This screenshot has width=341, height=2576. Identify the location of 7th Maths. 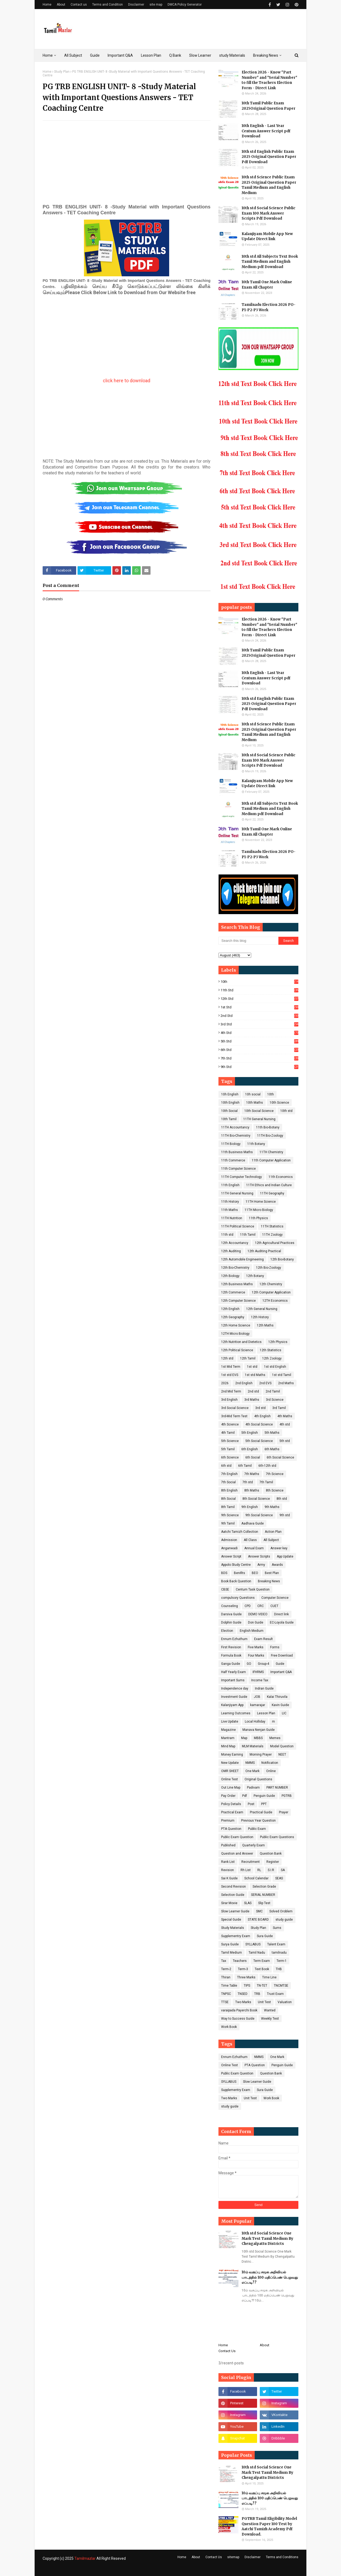
(251, 1474).